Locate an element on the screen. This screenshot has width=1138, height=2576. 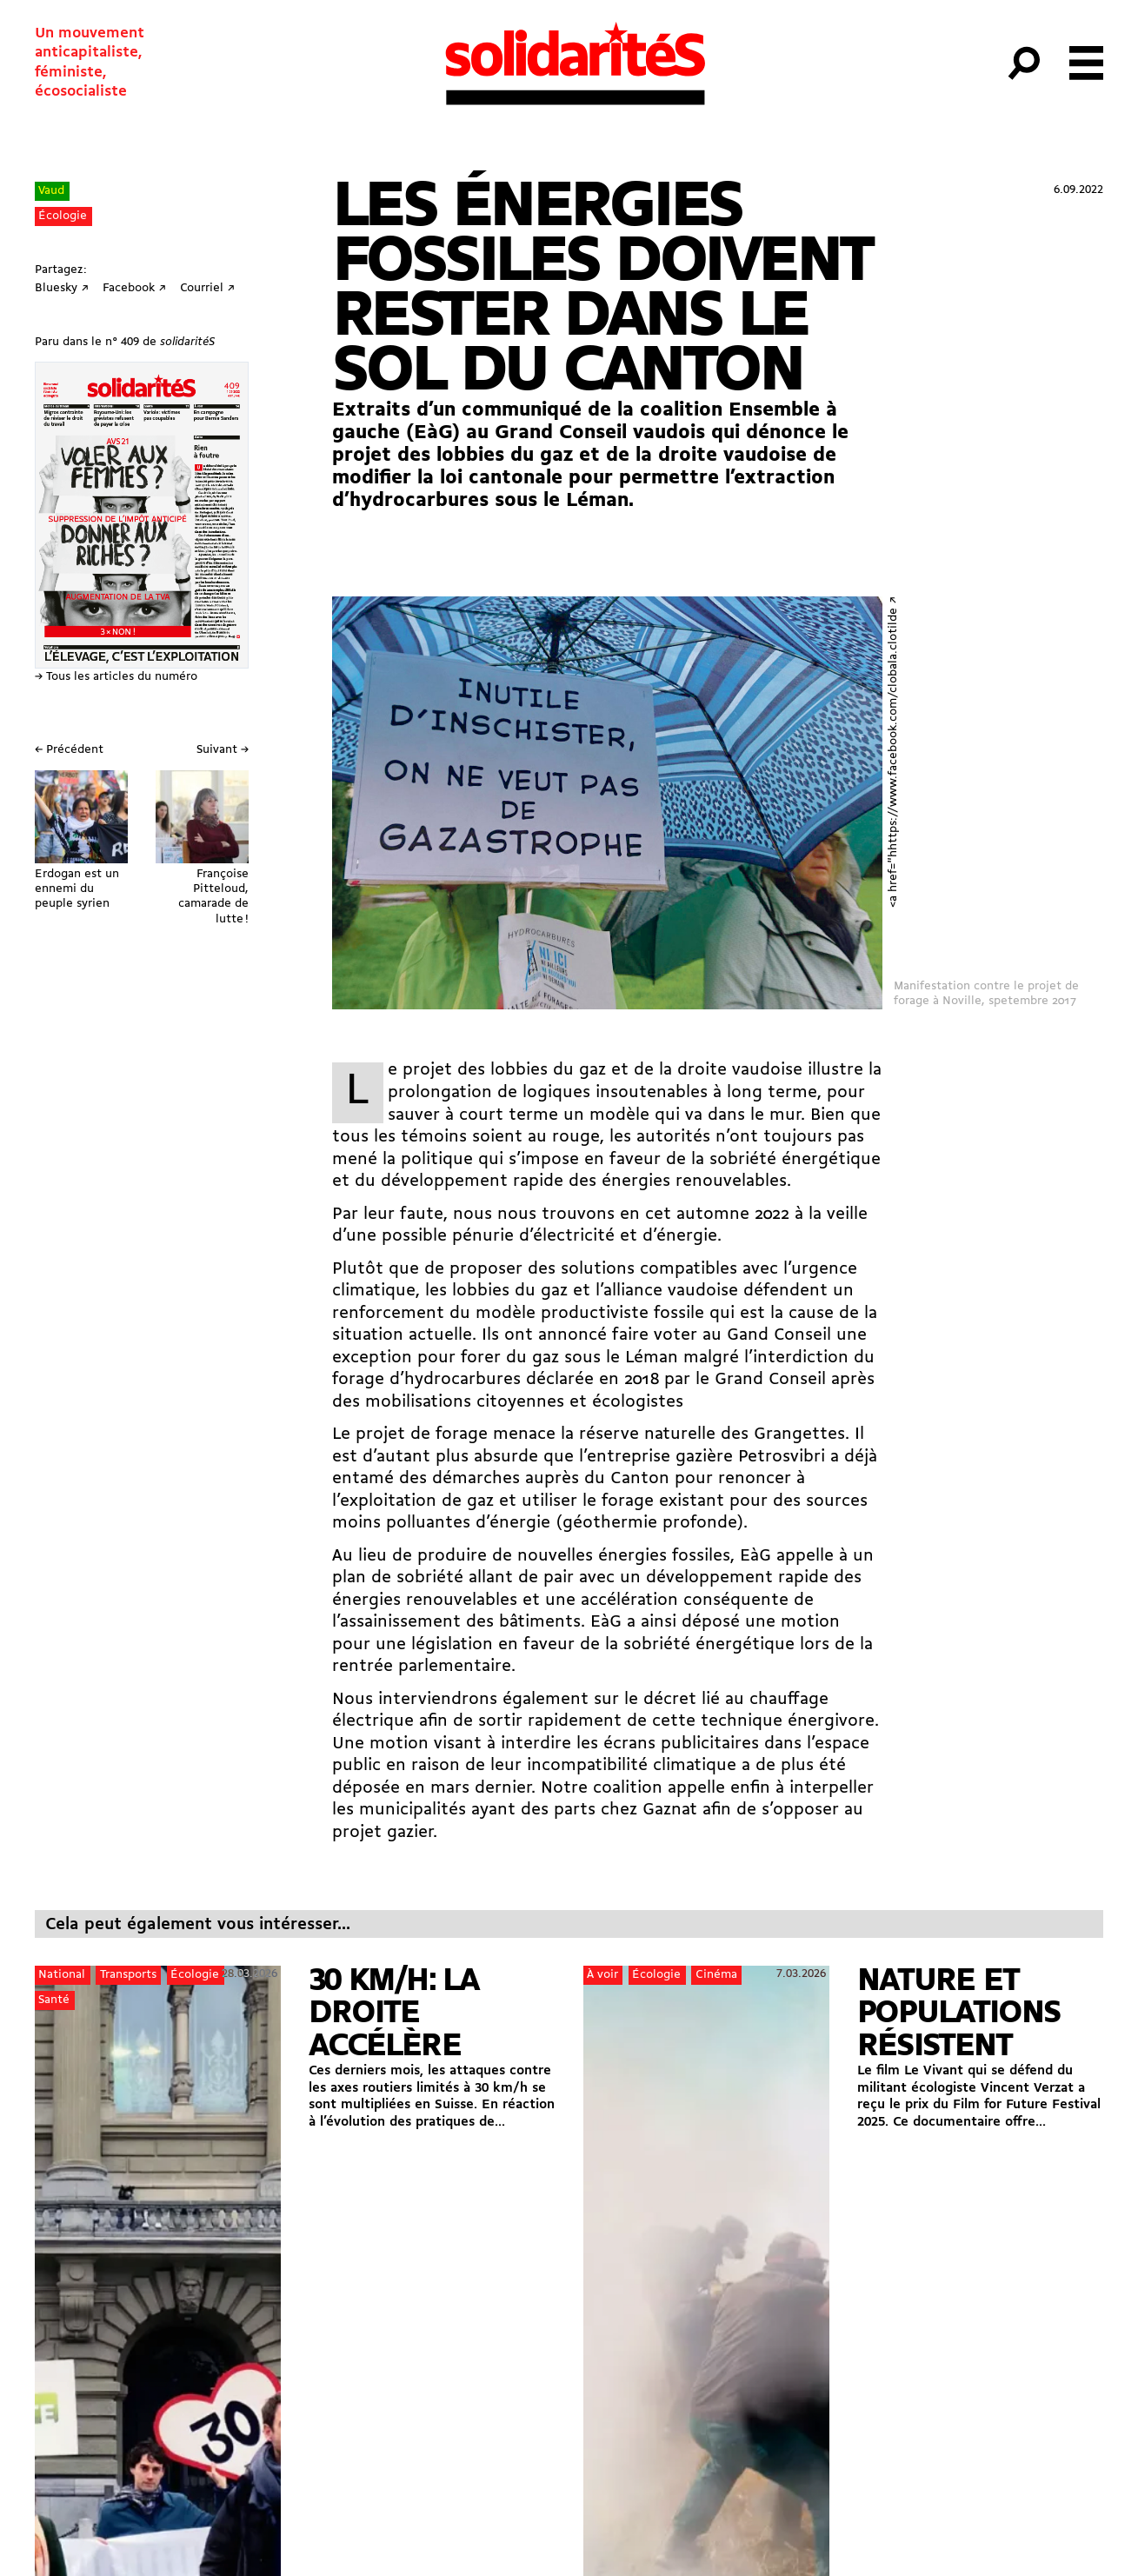
Cinéma is located at coordinates (716, 1974).